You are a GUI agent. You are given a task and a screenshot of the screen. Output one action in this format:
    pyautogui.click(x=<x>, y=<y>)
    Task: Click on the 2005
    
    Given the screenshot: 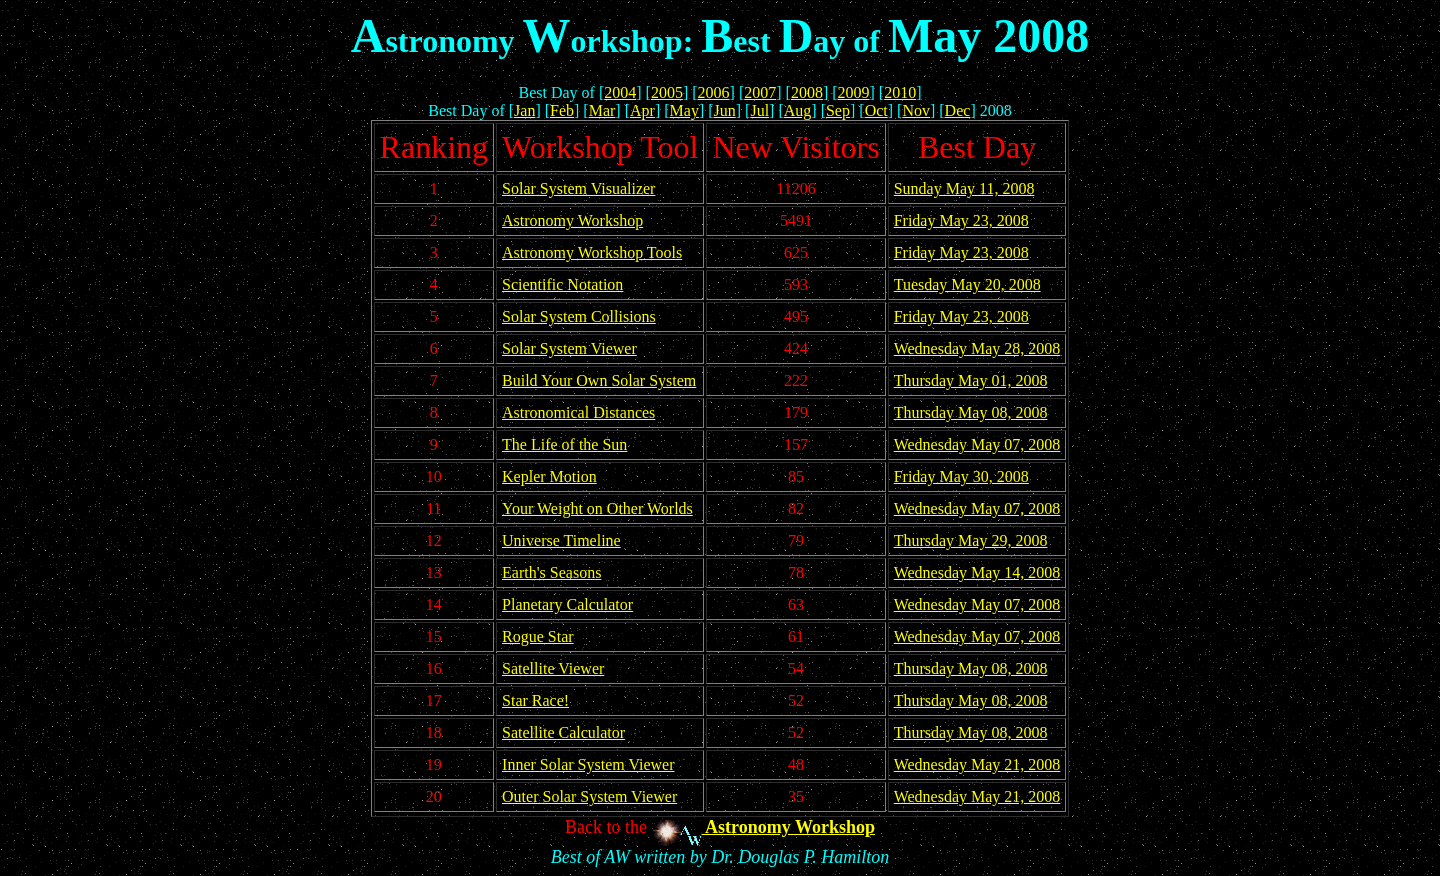 What is the action you would take?
    pyautogui.click(x=667, y=92)
    